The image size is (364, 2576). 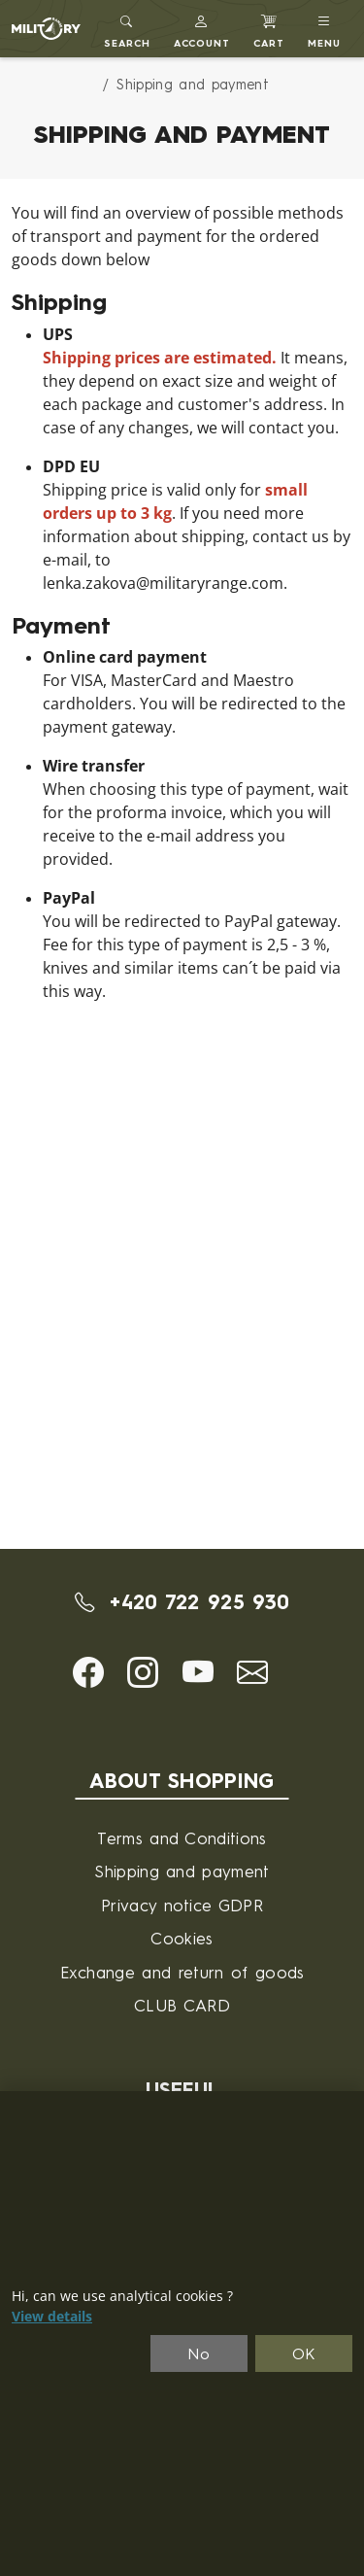 I want to click on CLUB CARD, so click(x=182, y=2005).